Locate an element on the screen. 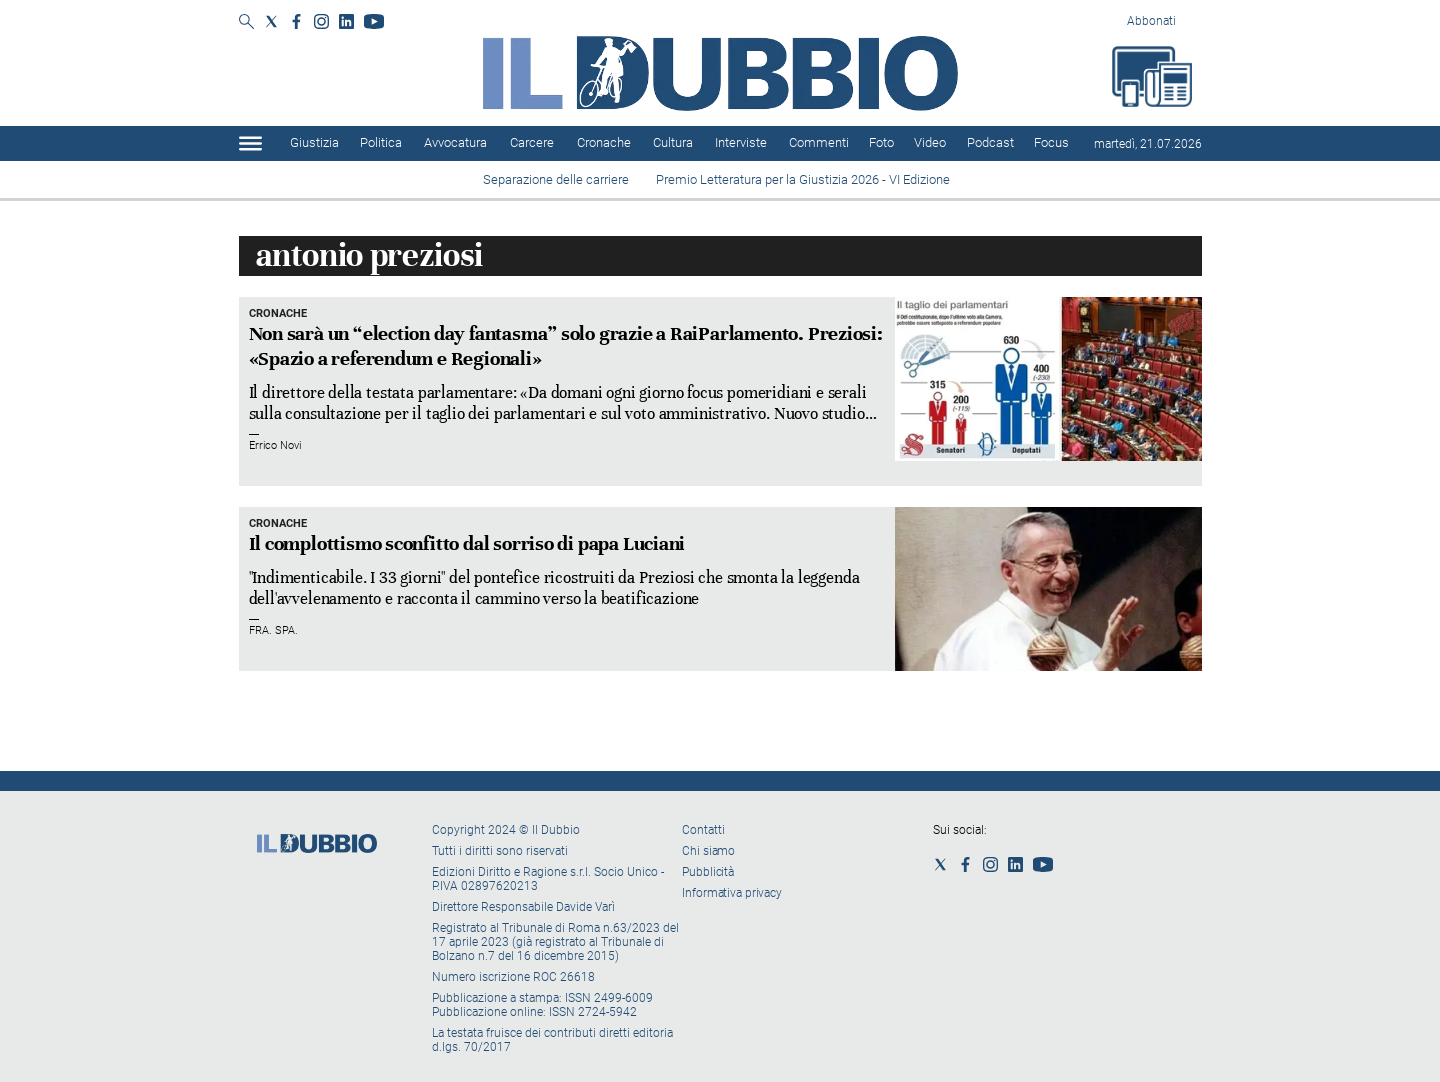 The height and width of the screenshot is (1082, 1440). [Social link for instagram] is located at coordinates (321, 21).